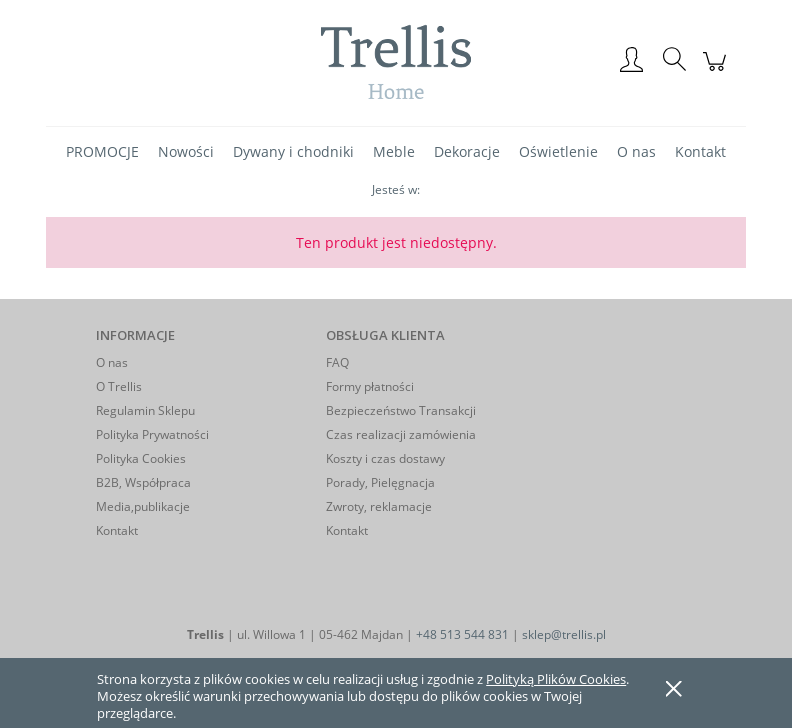 The width and height of the screenshot is (792, 728). What do you see at coordinates (564, 634) in the screenshot?
I see `sklep@trellis.pl` at bounding box center [564, 634].